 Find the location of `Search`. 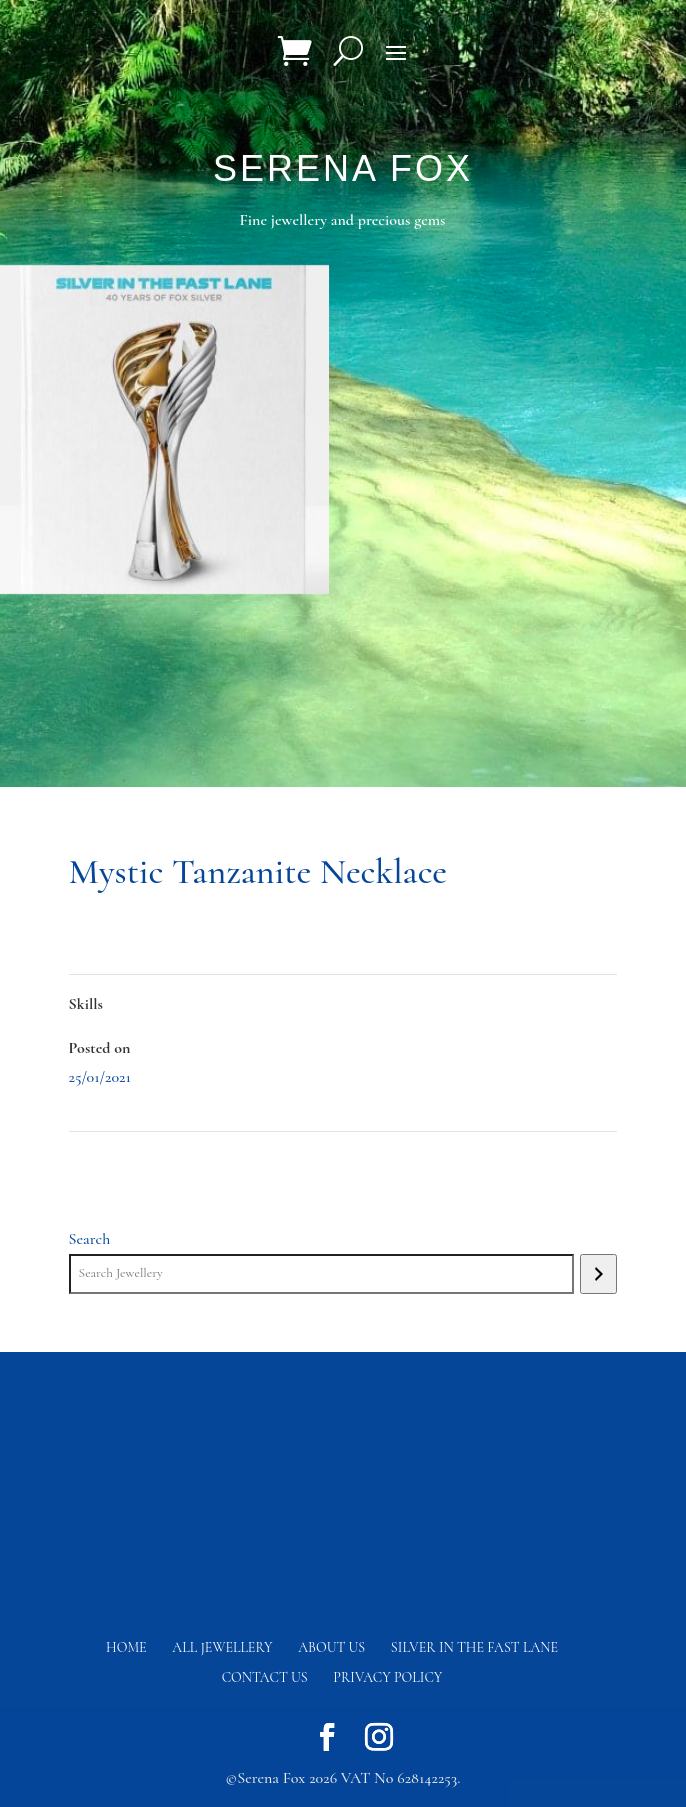

Search is located at coordinates (90, 1239).